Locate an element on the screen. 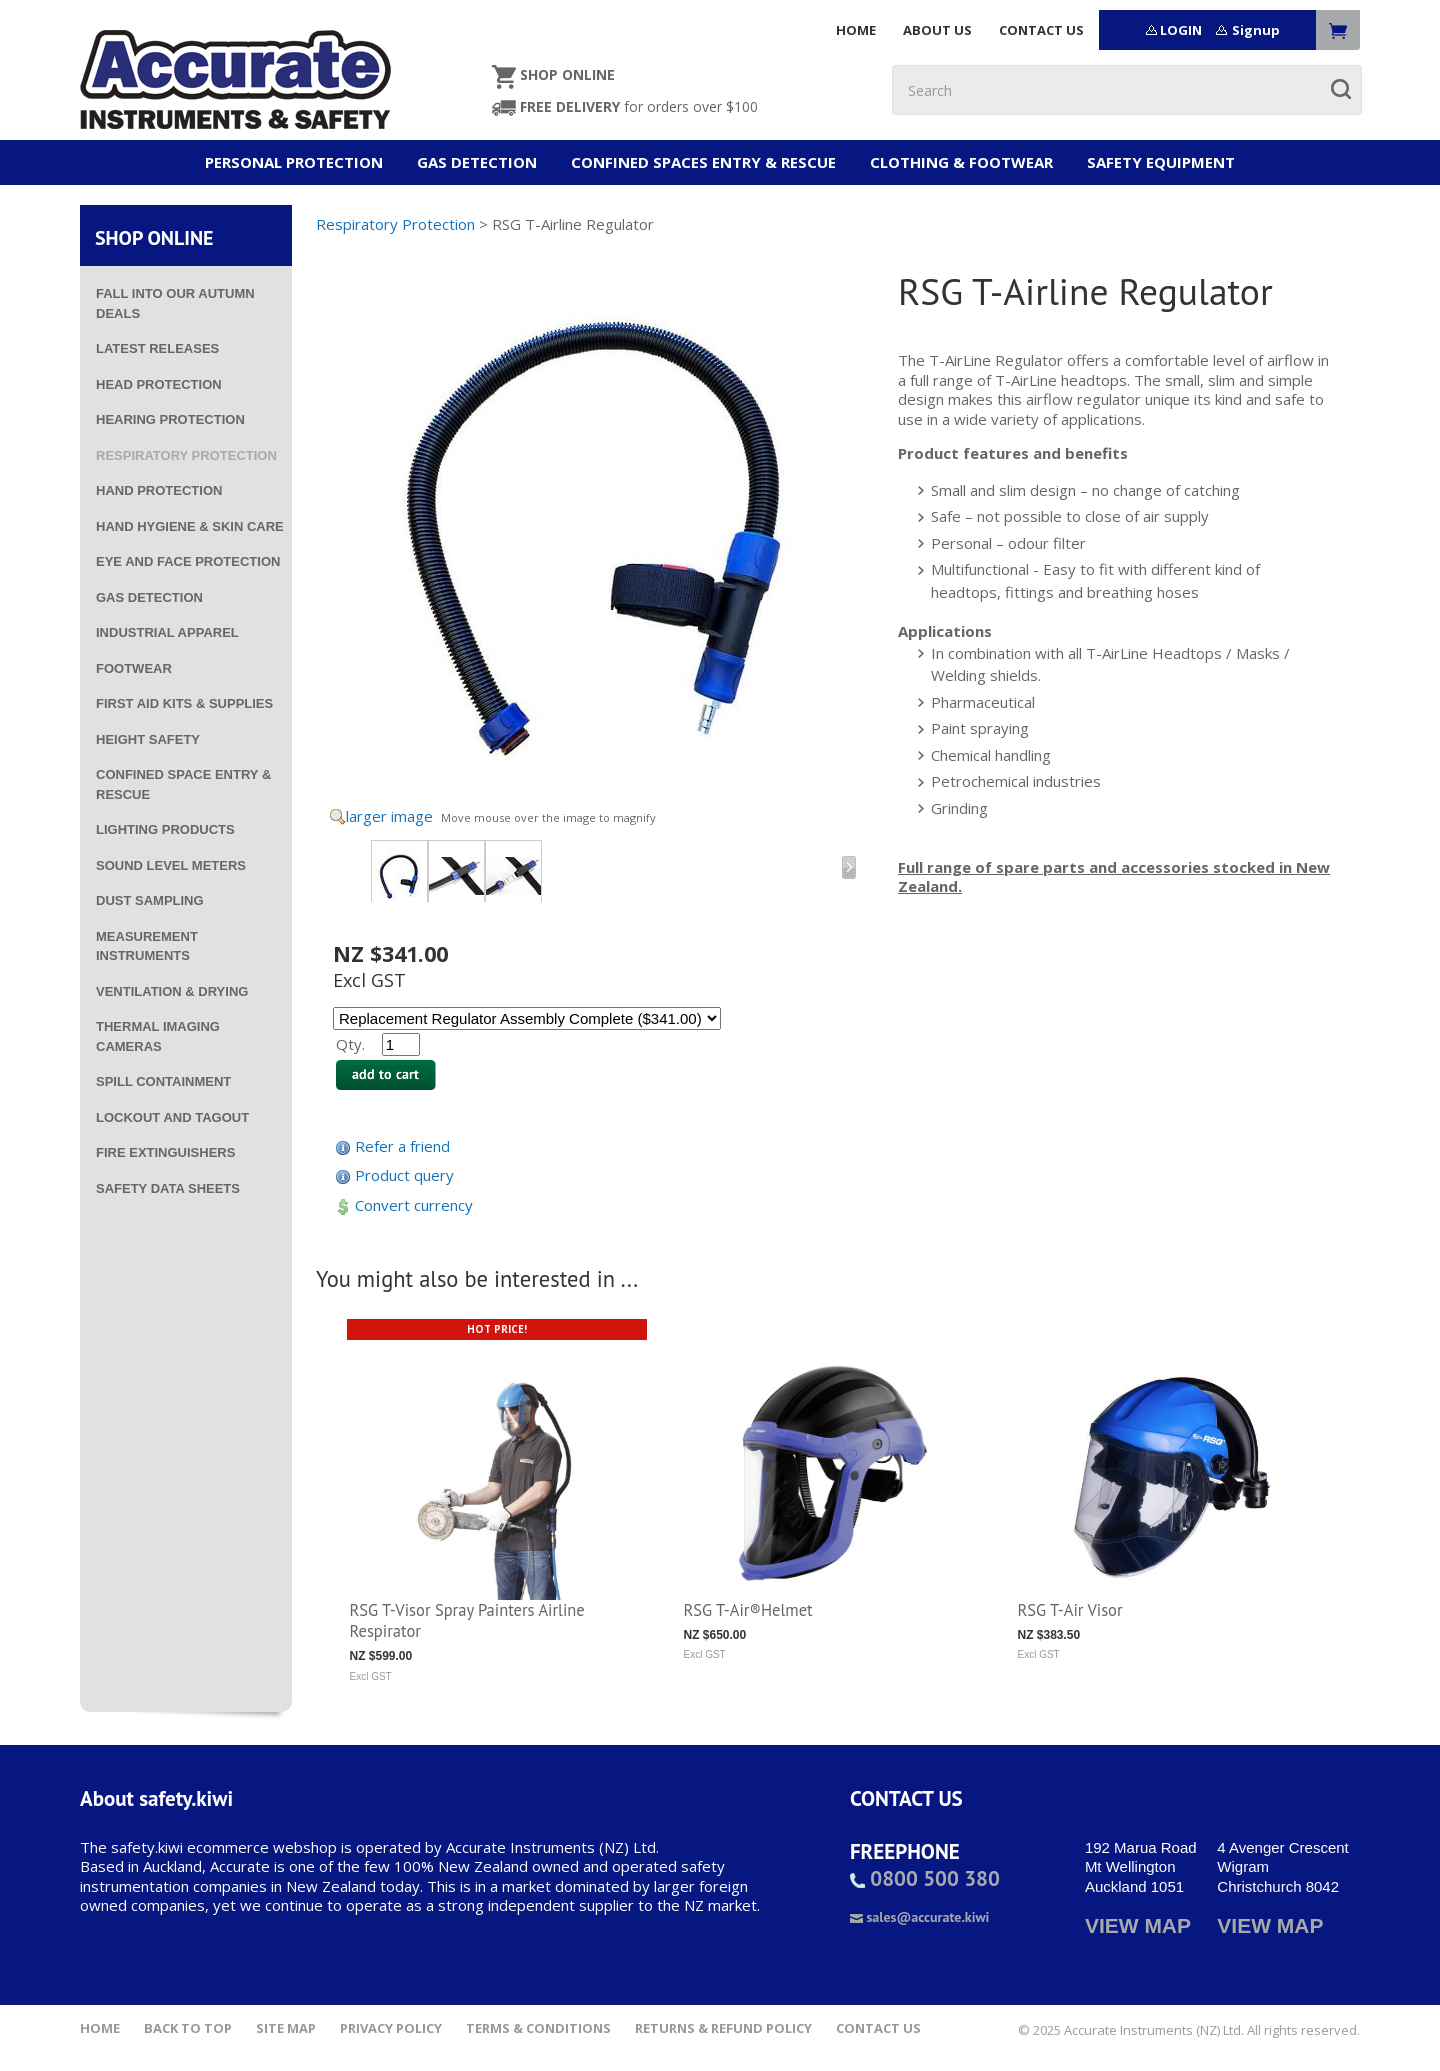 This screenshot has width=1440, height=2071. VIEW MAP is located at coordinates (1138, 1925).